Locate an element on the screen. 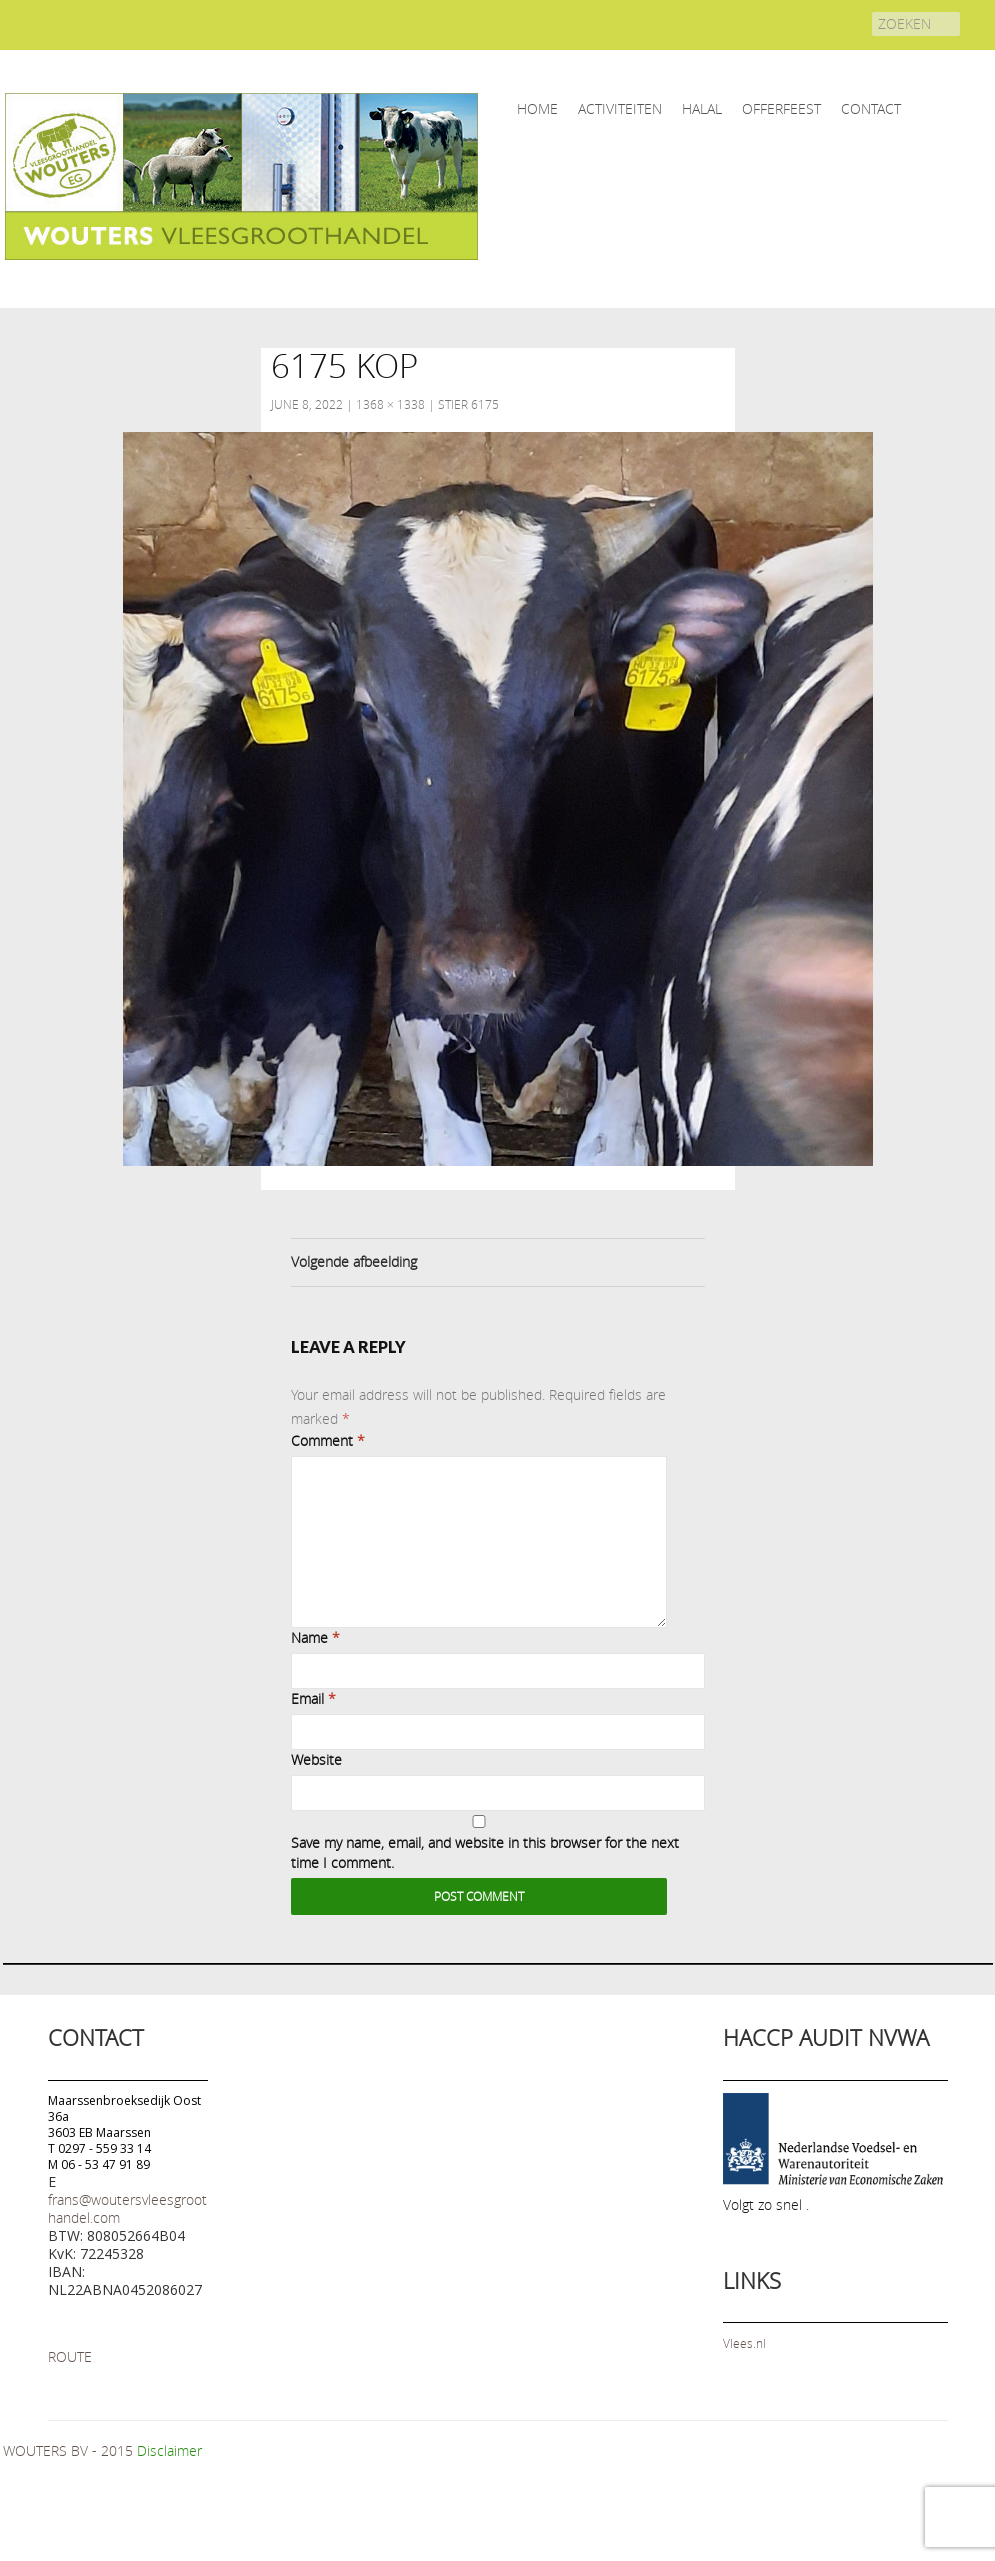 The width and height of the screenshot is (995, 2561). 1368 × 1338 is located at coordinates (390, 404).